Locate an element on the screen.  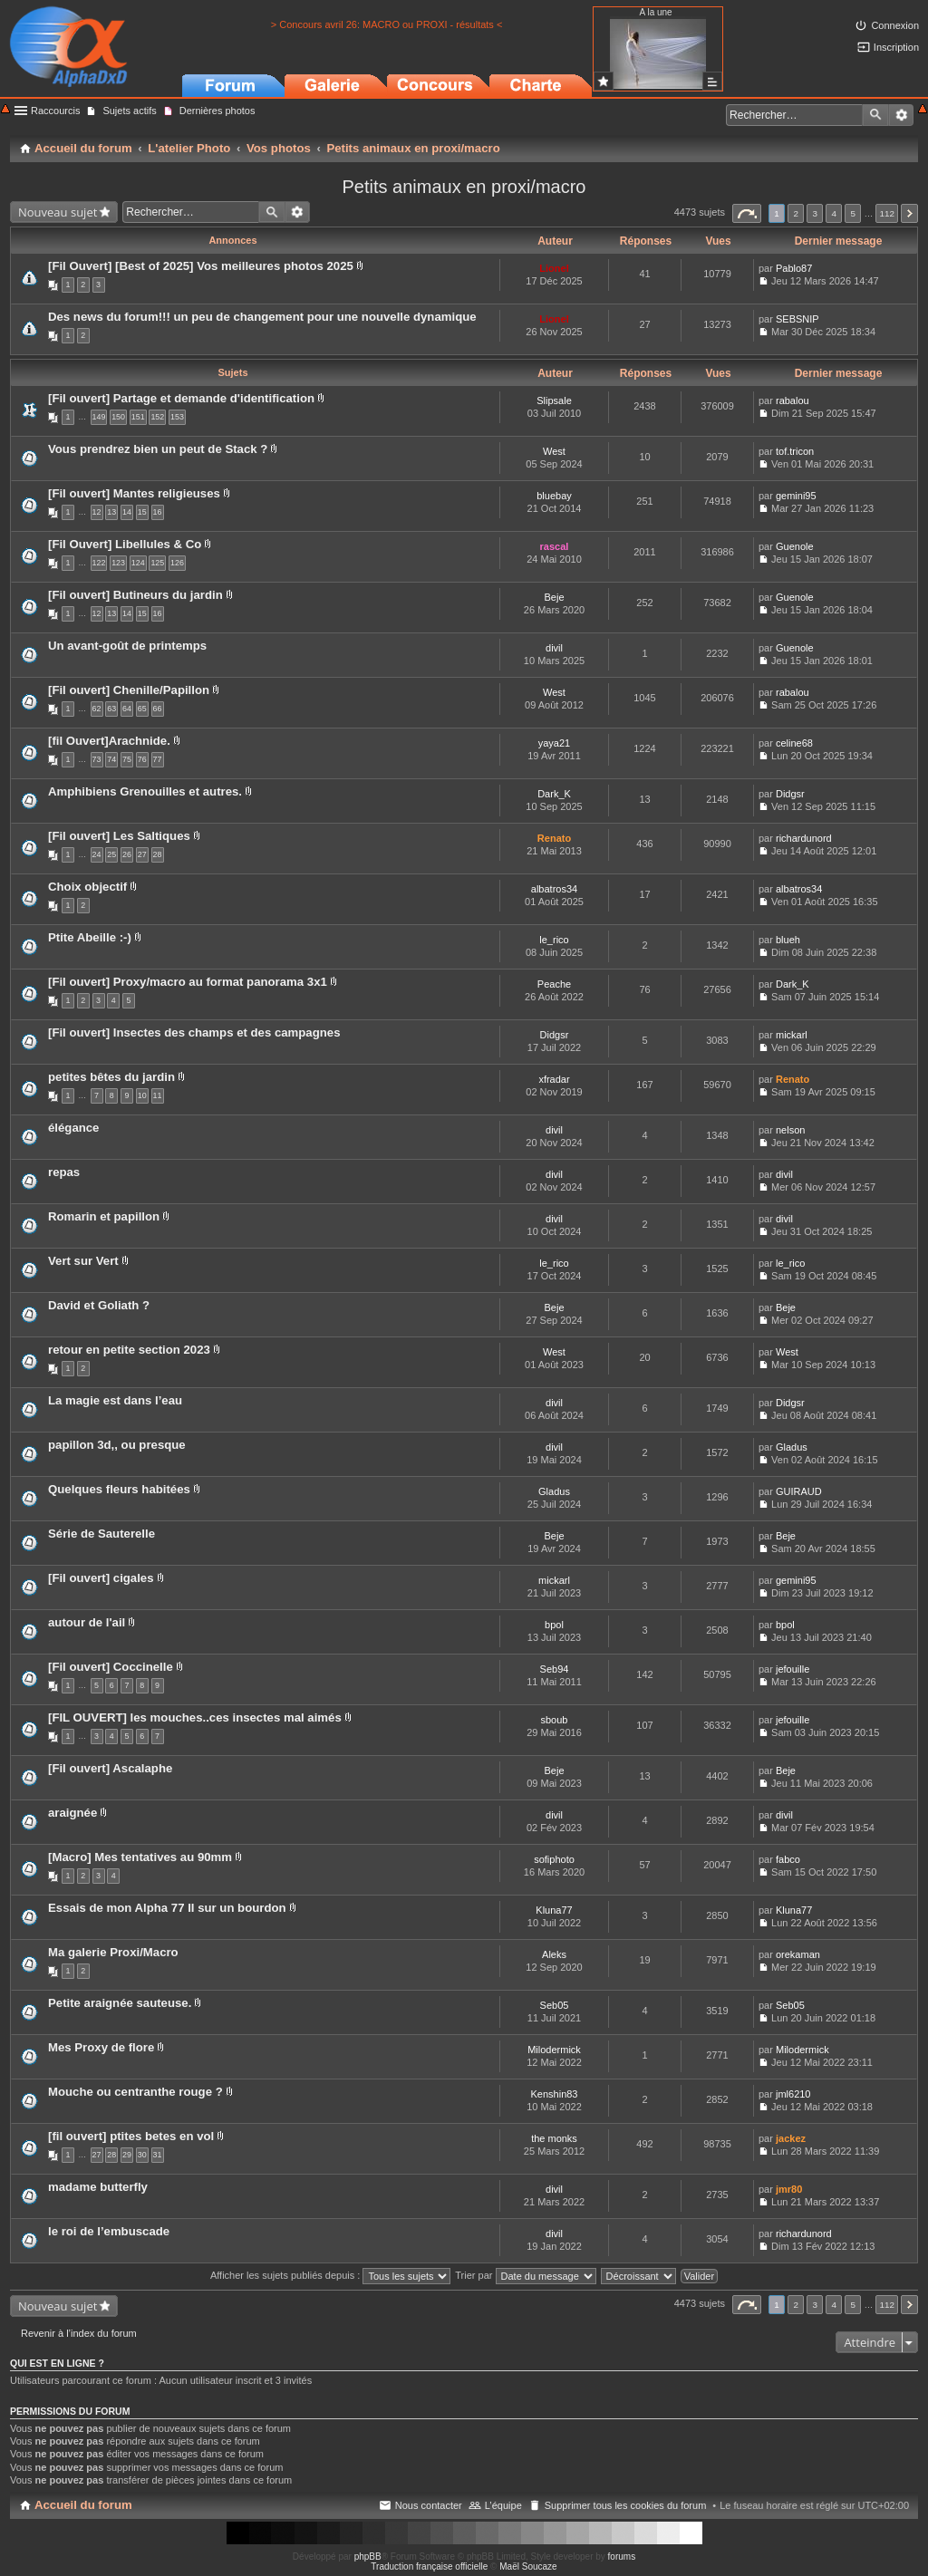
26 is located at coordinates (126, 854).